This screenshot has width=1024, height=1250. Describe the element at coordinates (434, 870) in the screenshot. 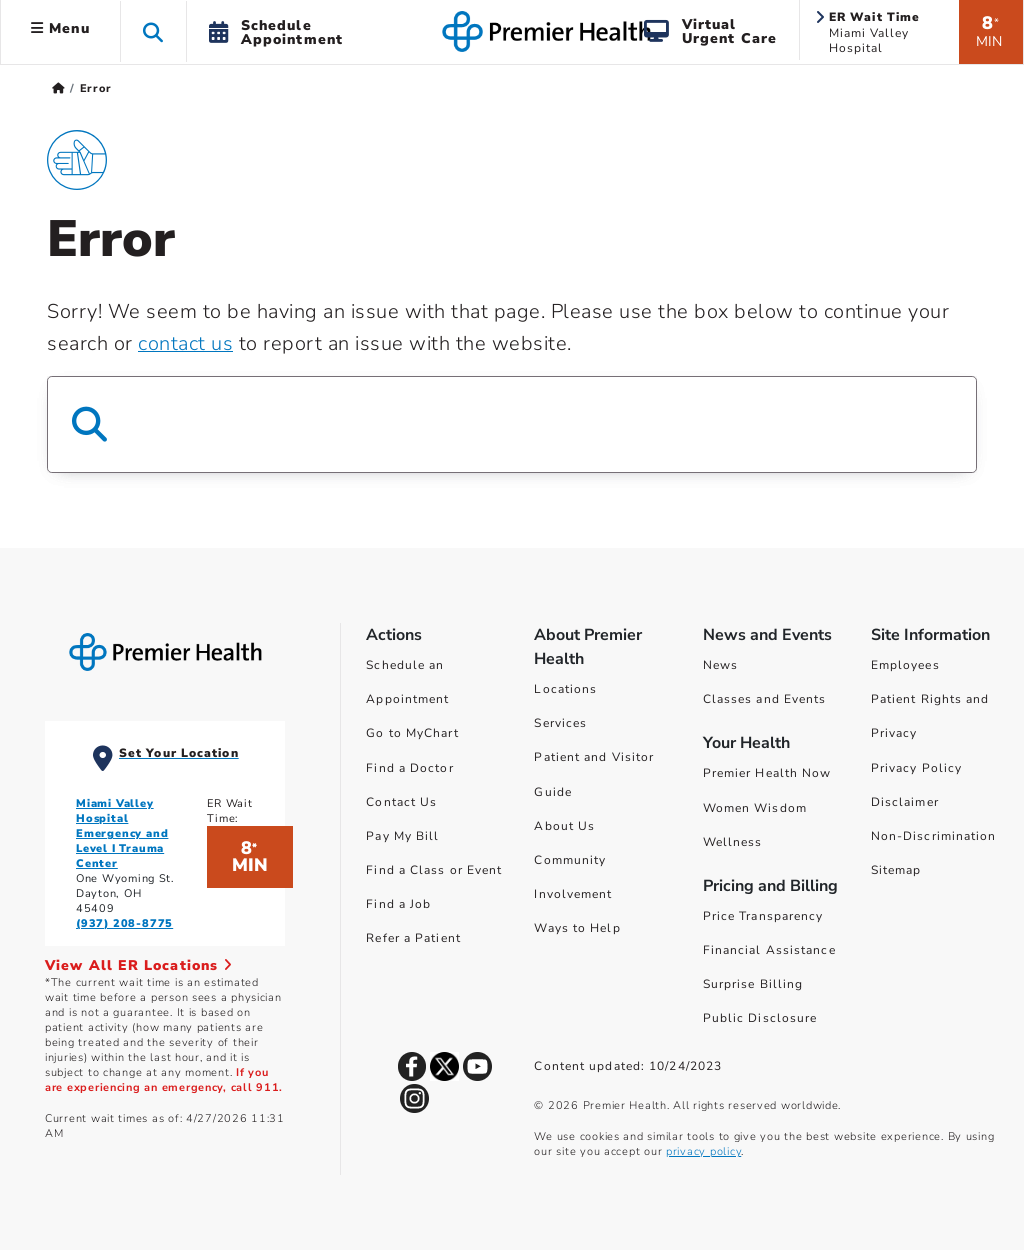

I see `Find a Class or Event` at that location.